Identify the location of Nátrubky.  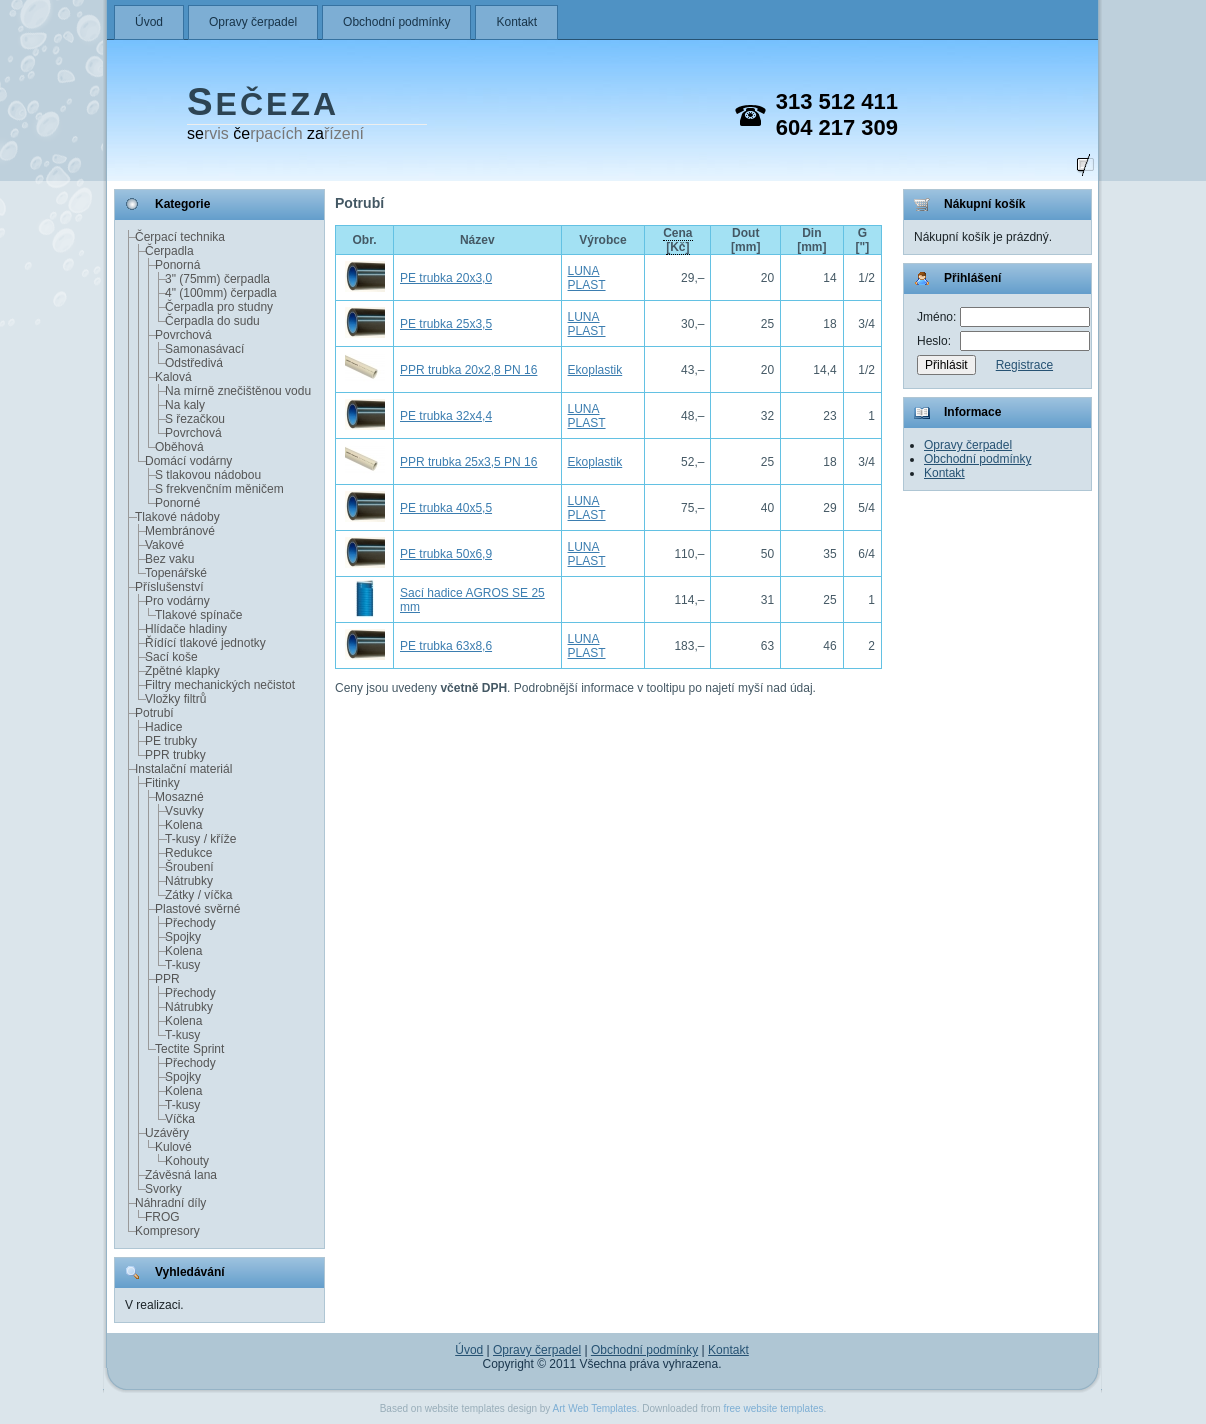
(189, 881).